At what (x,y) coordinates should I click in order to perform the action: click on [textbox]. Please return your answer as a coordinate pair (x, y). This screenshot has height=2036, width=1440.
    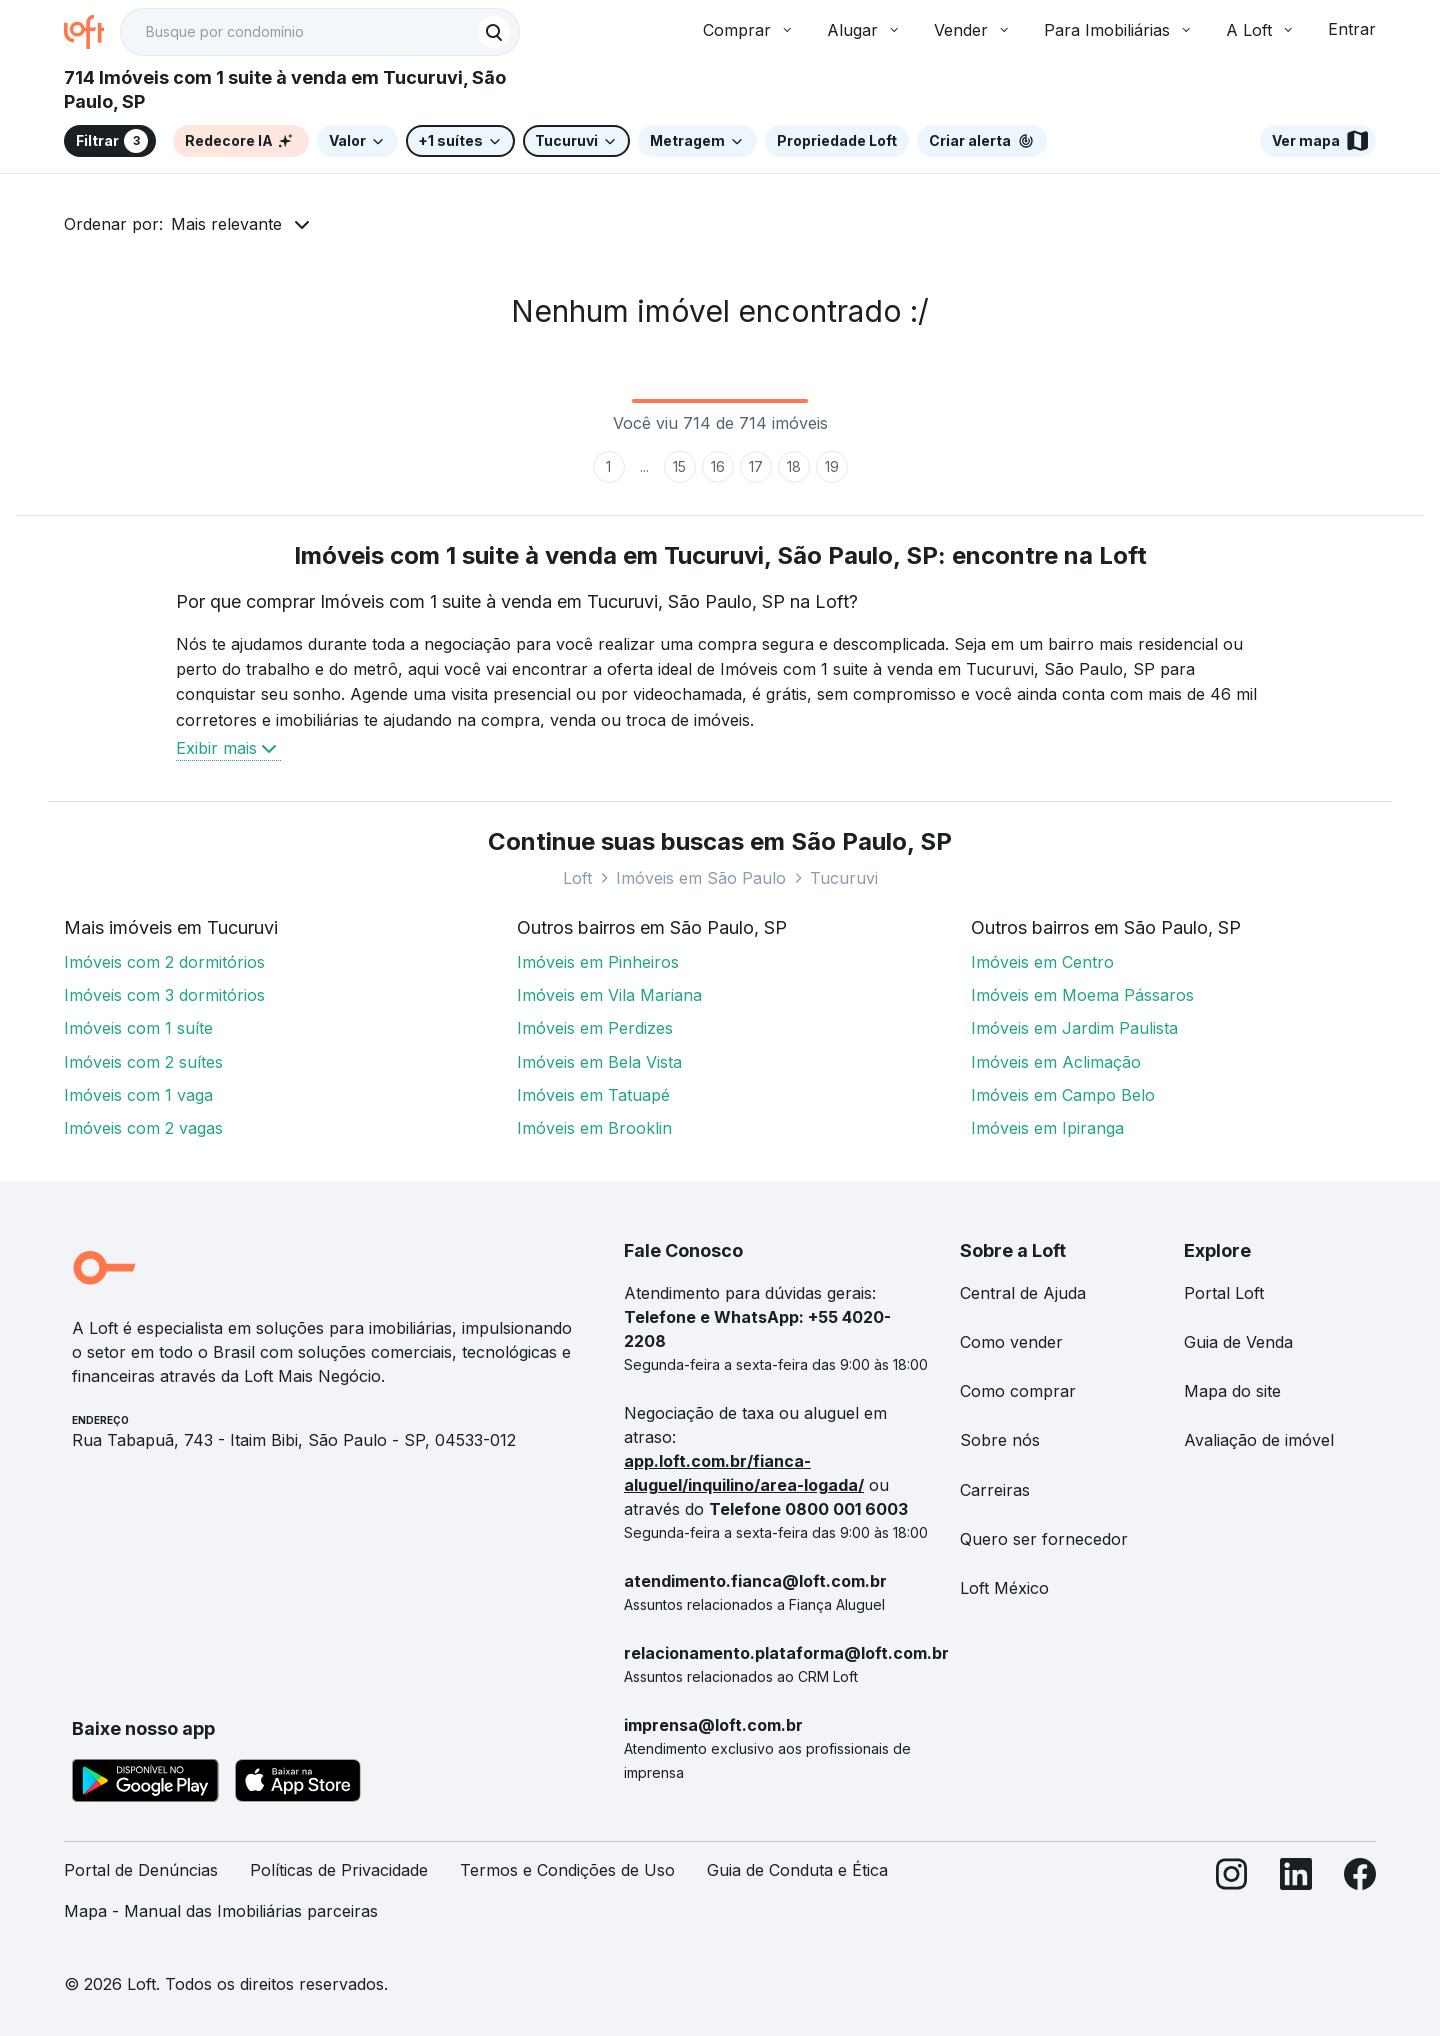
    Looking at the image, I should click on (320, 32).